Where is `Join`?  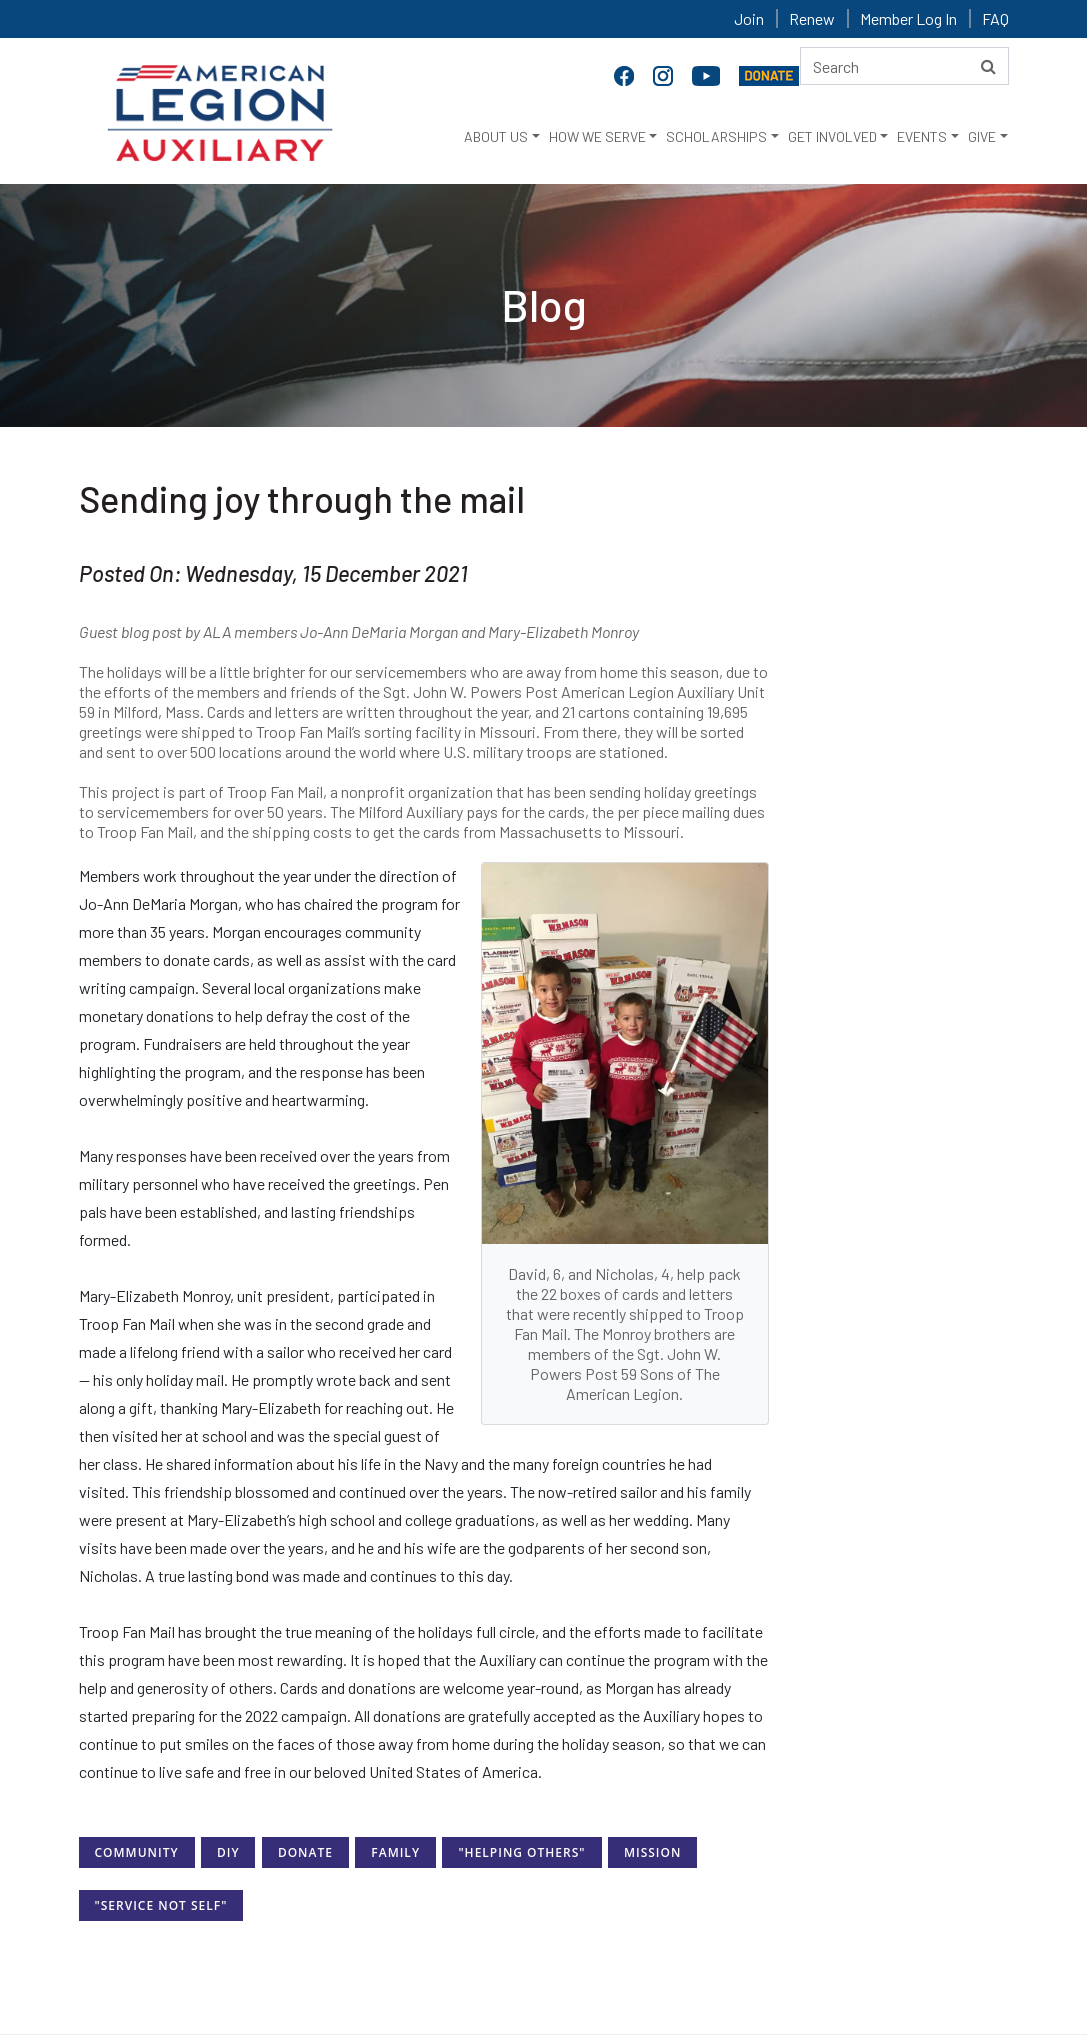 Join is located at coordinates (749, 18).